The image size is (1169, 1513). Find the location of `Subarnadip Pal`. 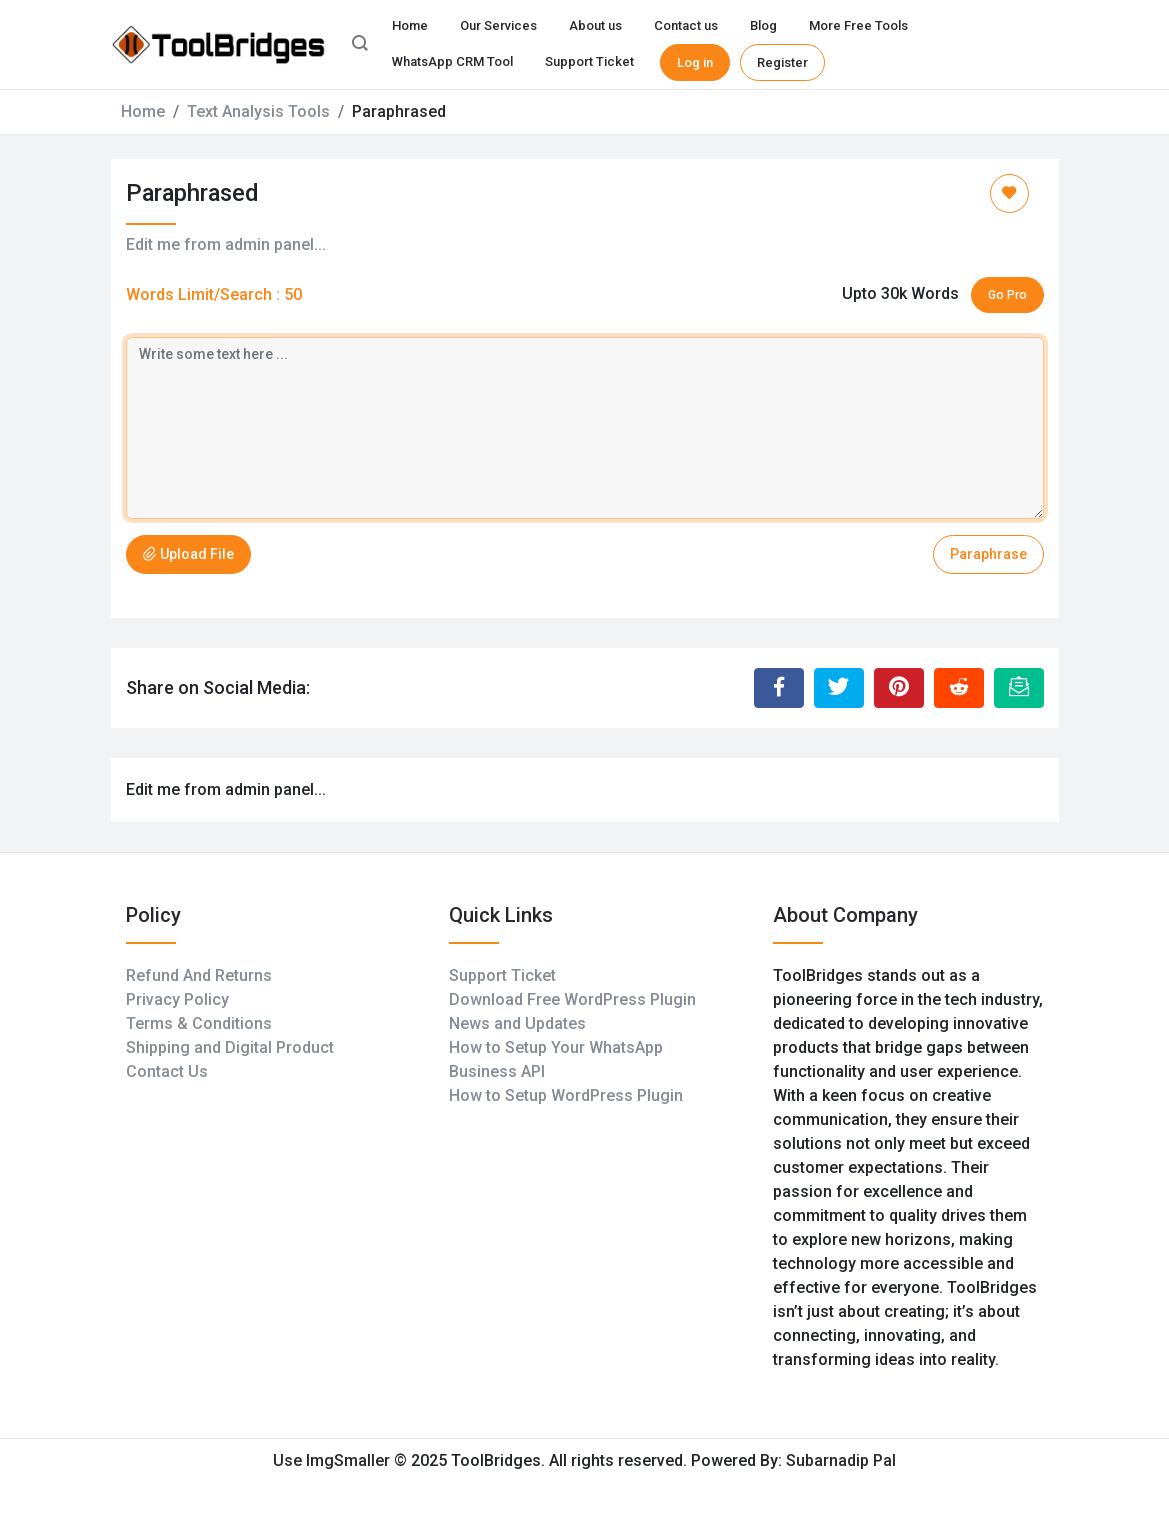

Subarnadip Pal is located at coordinates (841, 1460).